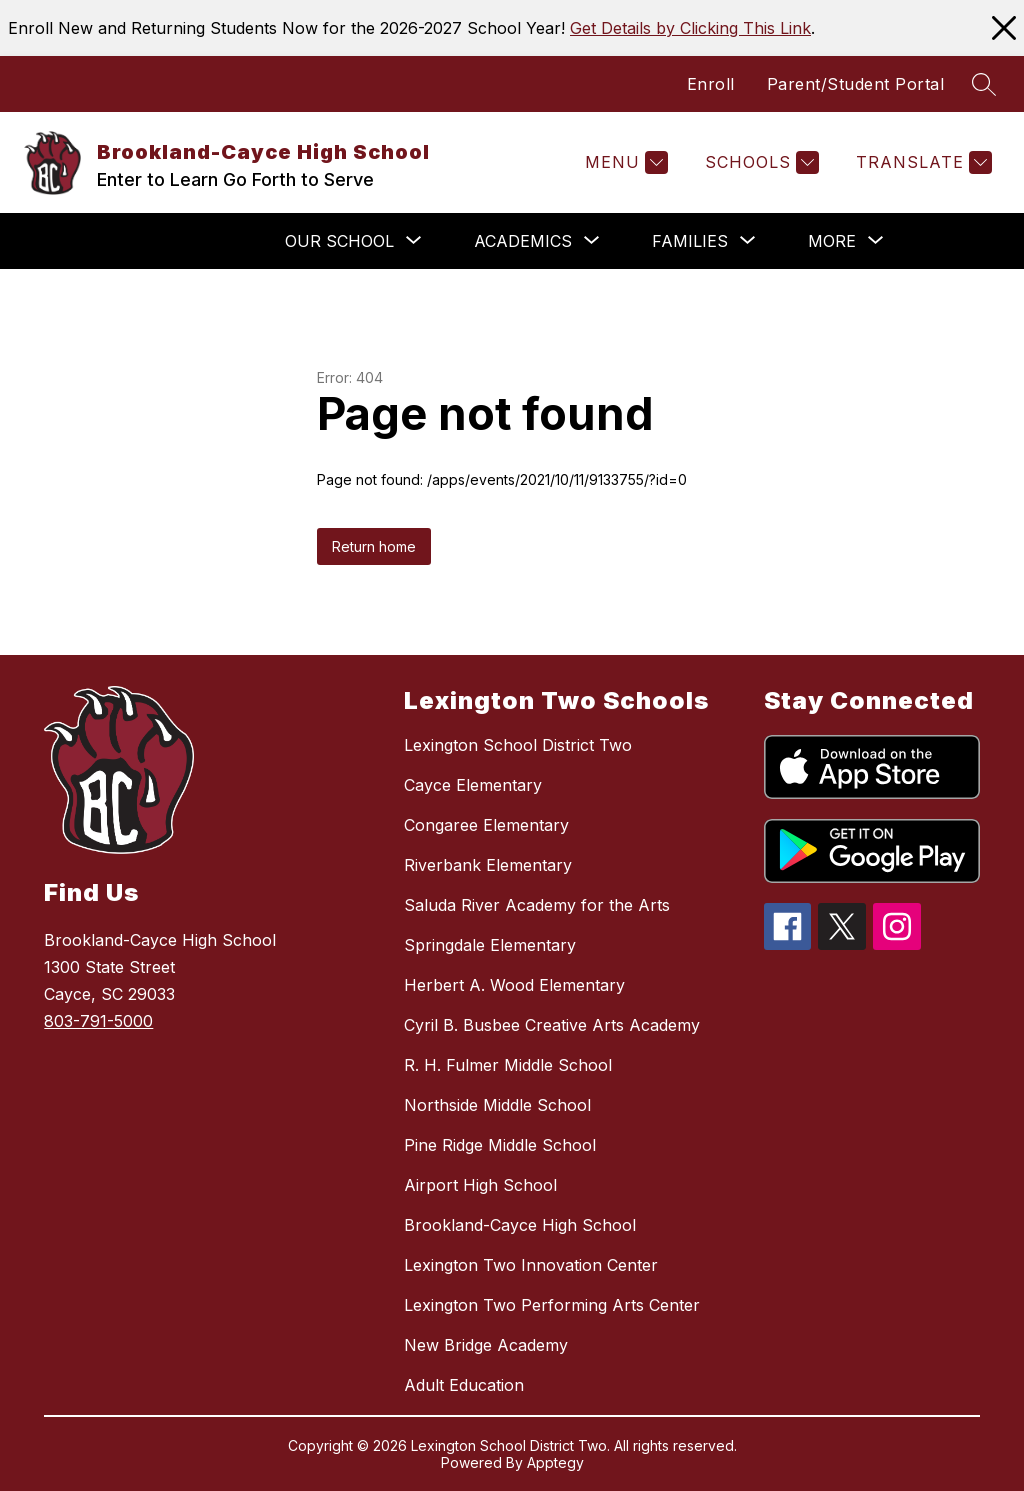 Image resolution: width=1024 pixels, height=1491 pixels. What do you see at coordinates (473, 785) in the screenshot?
I see `Cayce Elementary` at bounding box center [473, 785].